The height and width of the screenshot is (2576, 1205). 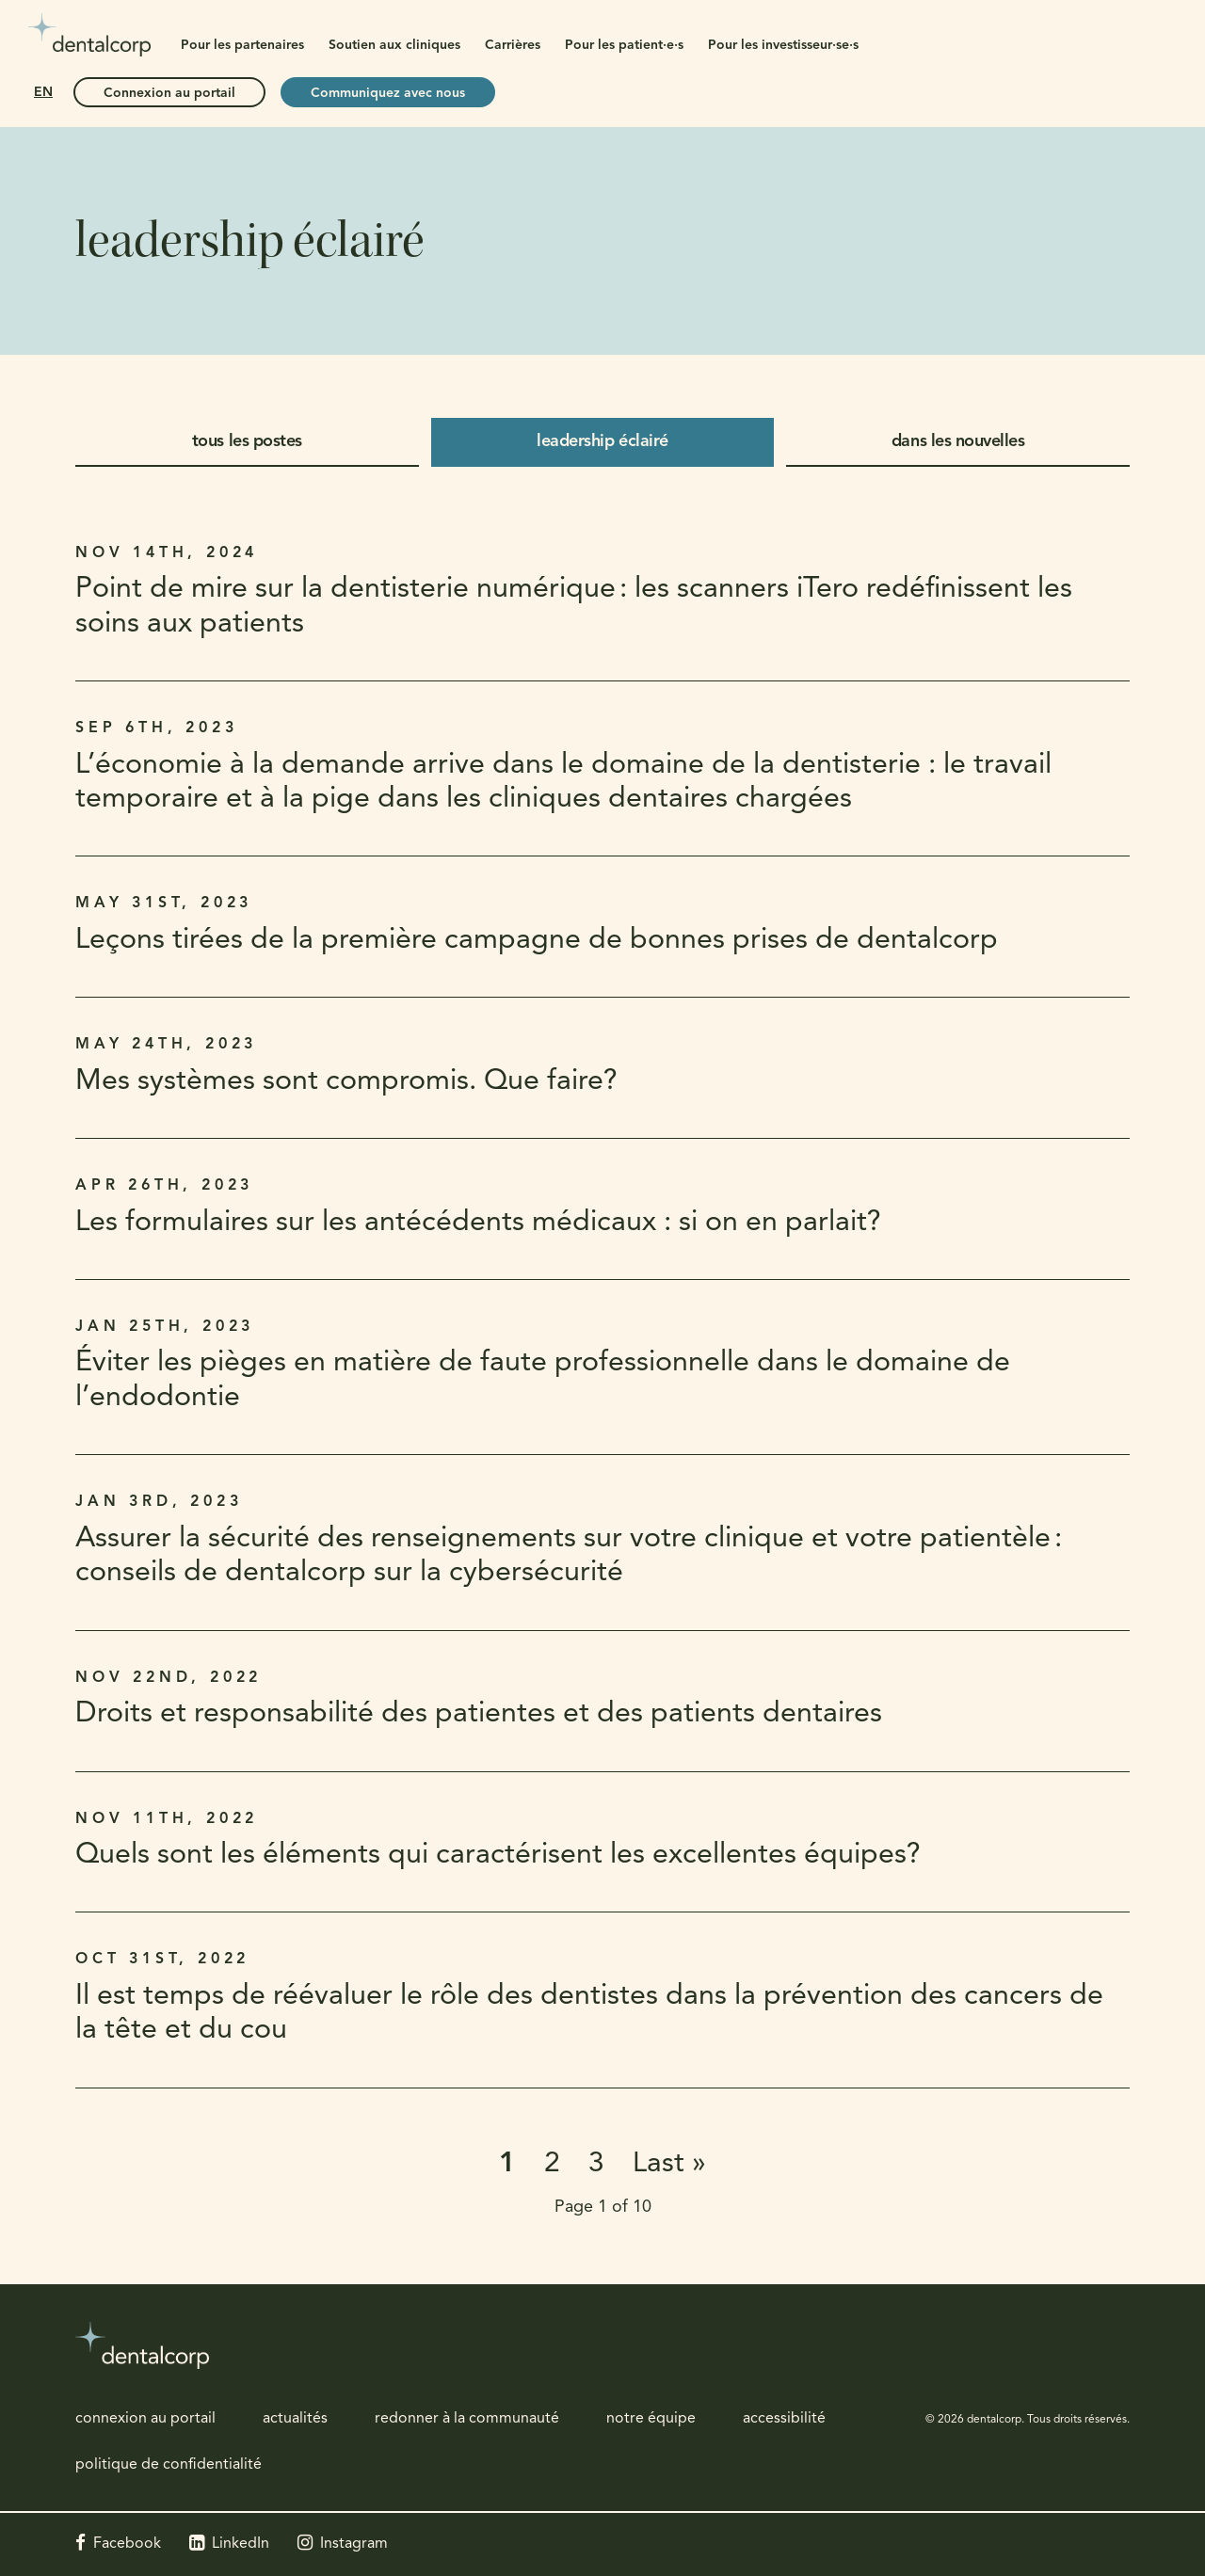 I want to click on actualités, so click(x=295, y=2418).